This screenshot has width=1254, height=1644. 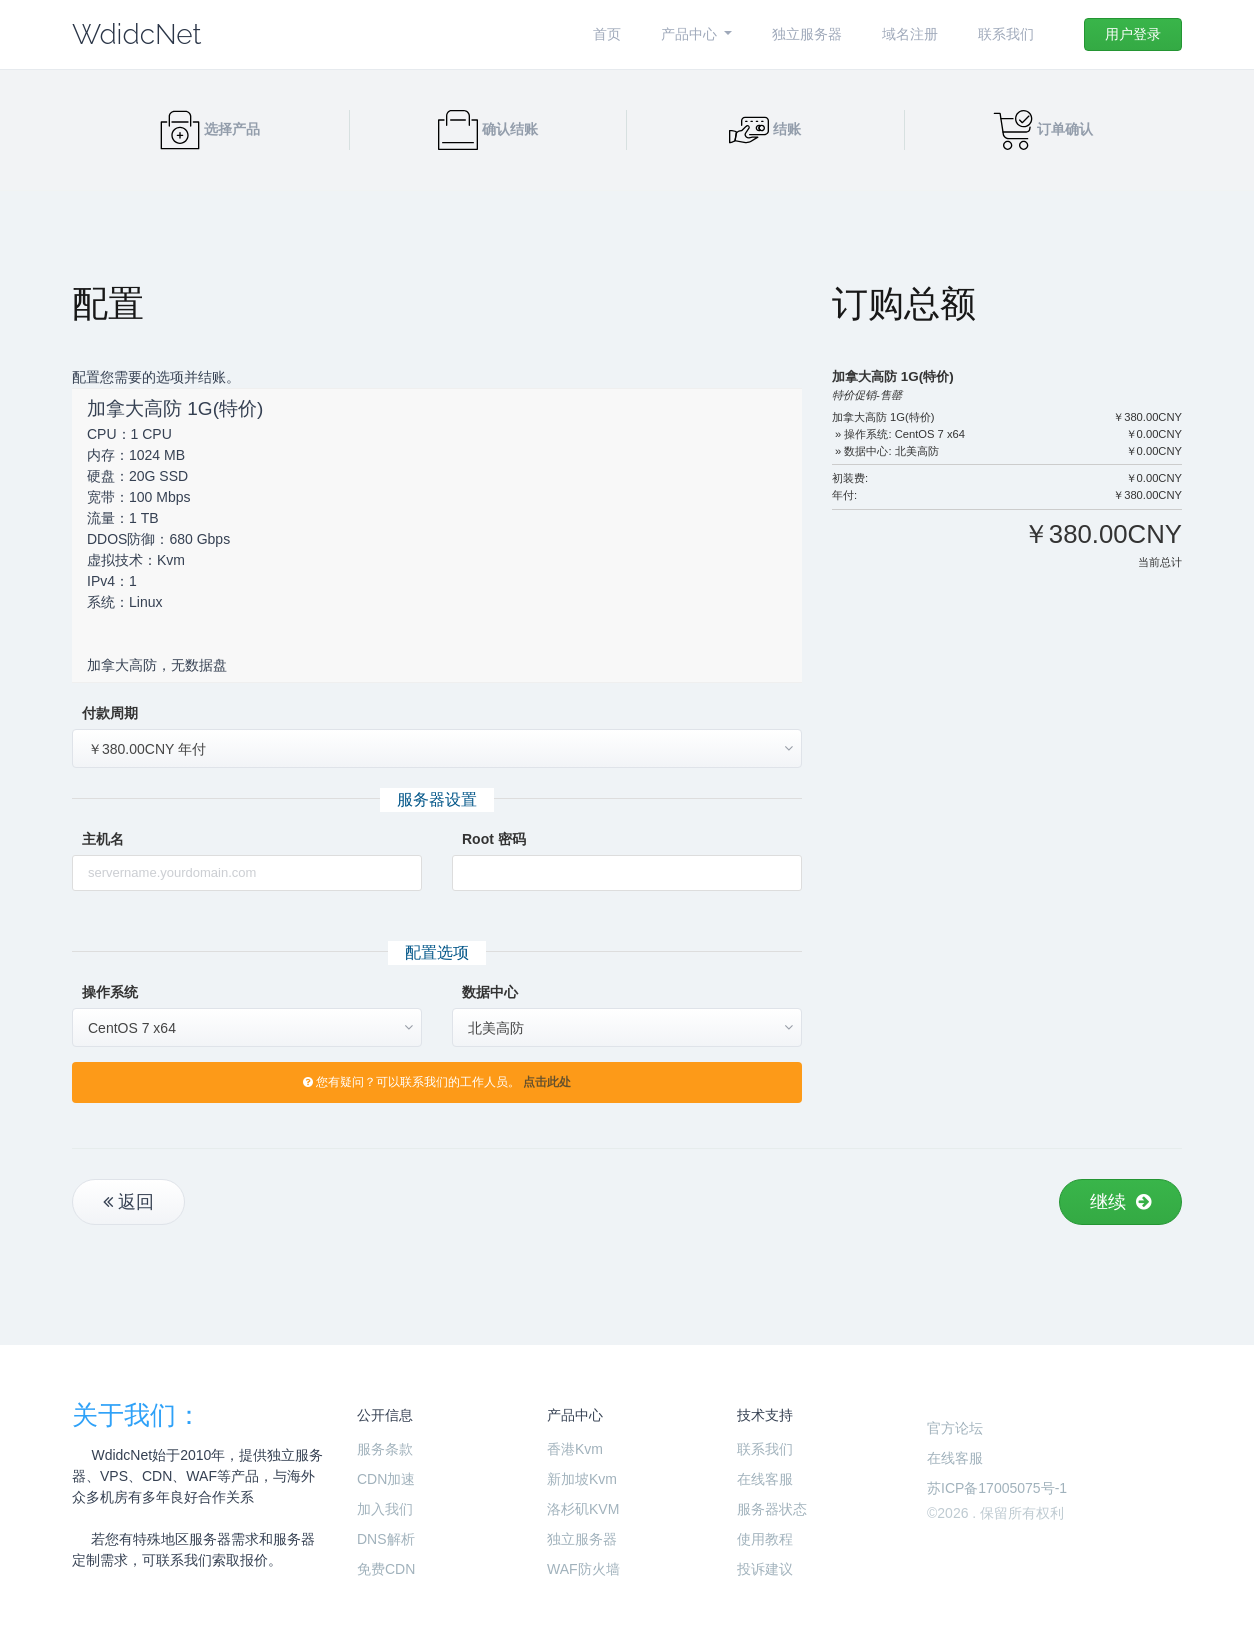 What do you see at coordinates (1133, 34) in the screenshot?
I see `用户登录` at bounding box center [1133, 34].